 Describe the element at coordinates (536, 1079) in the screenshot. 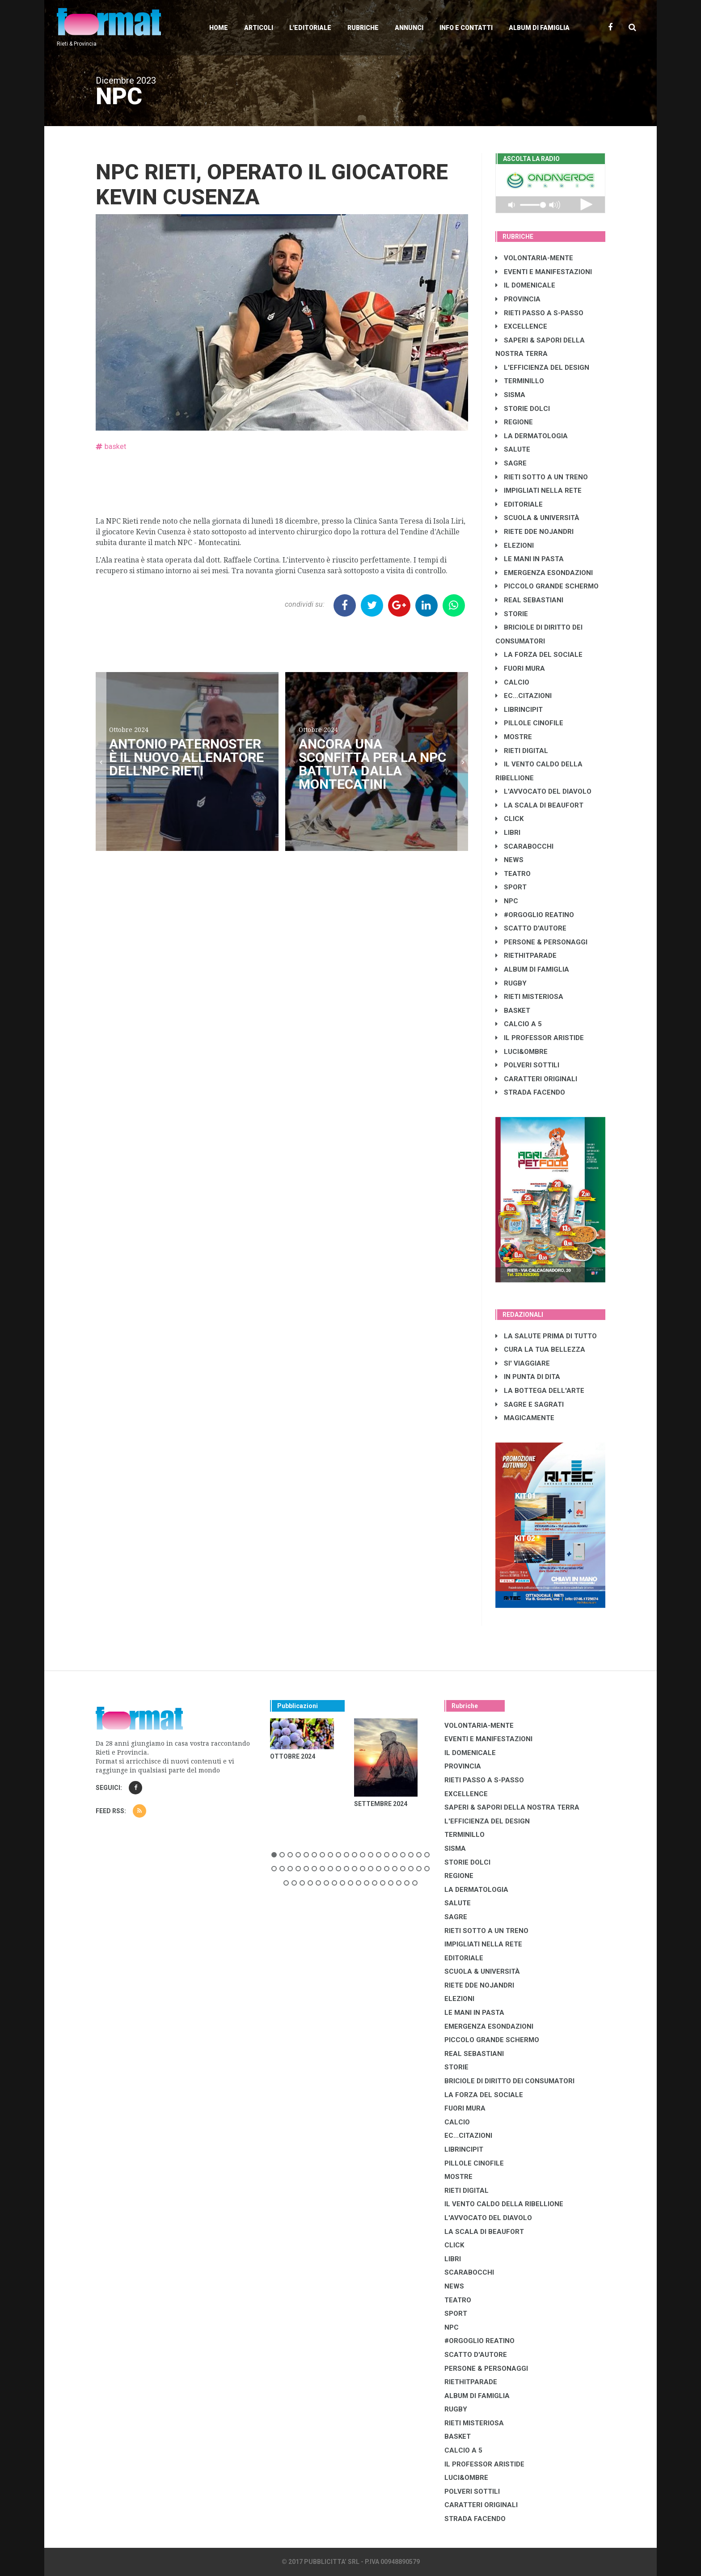

I see `CARATTERI ORIGINALI` at that location.